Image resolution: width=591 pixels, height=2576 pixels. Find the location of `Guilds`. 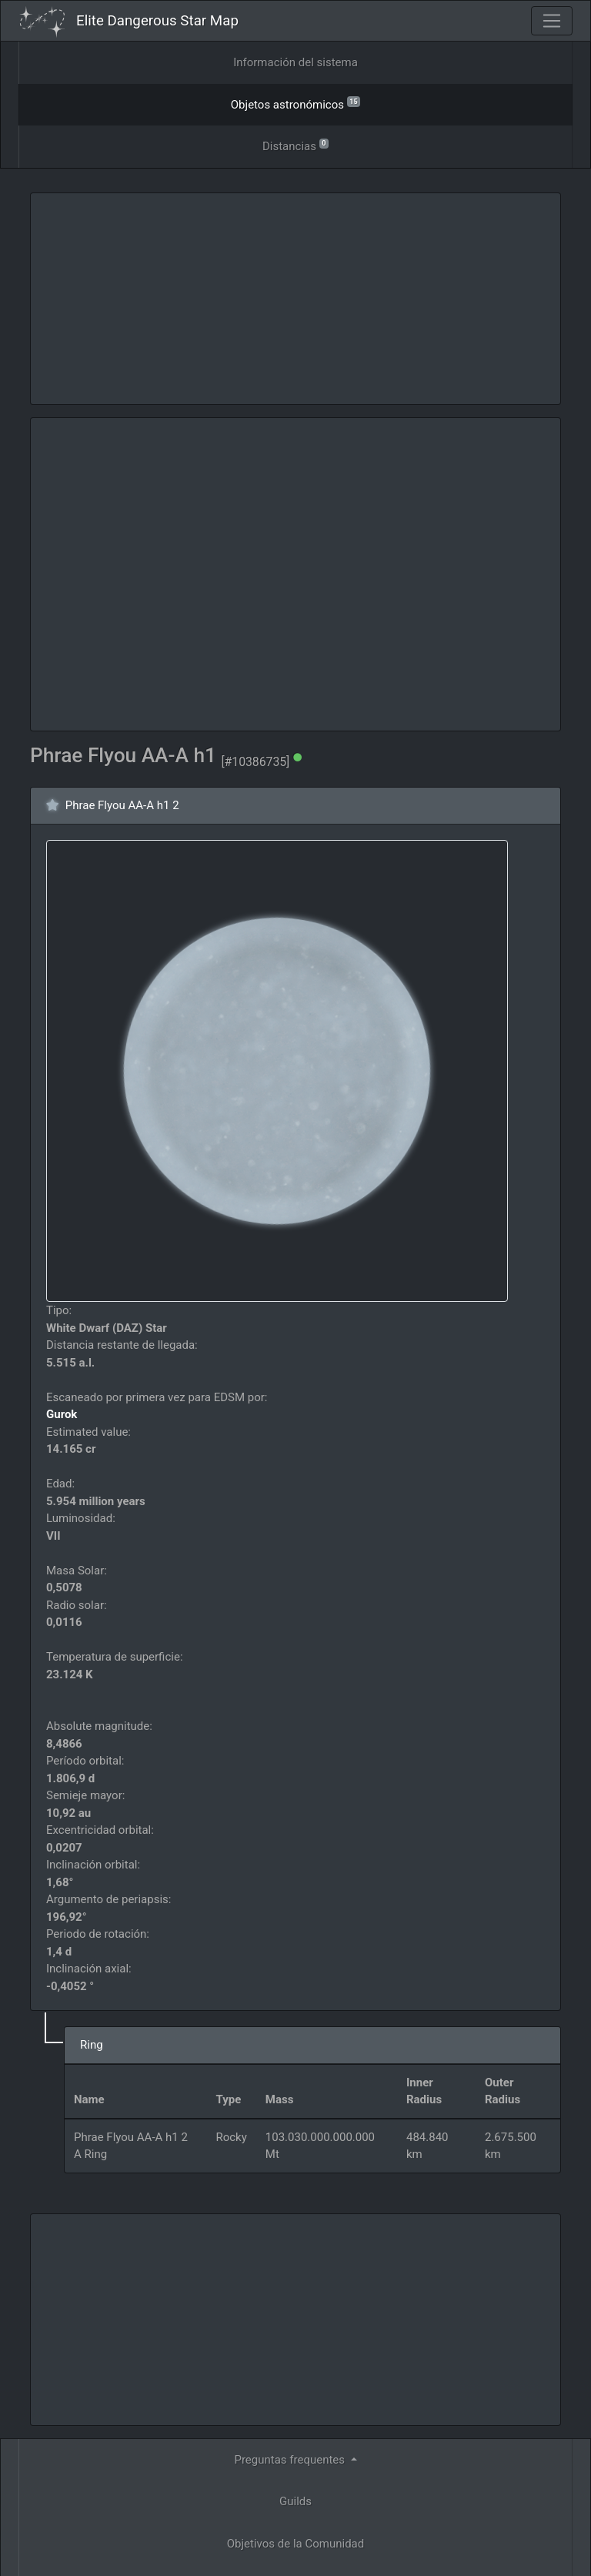

Guilds is located at coordinates (295, 2501).